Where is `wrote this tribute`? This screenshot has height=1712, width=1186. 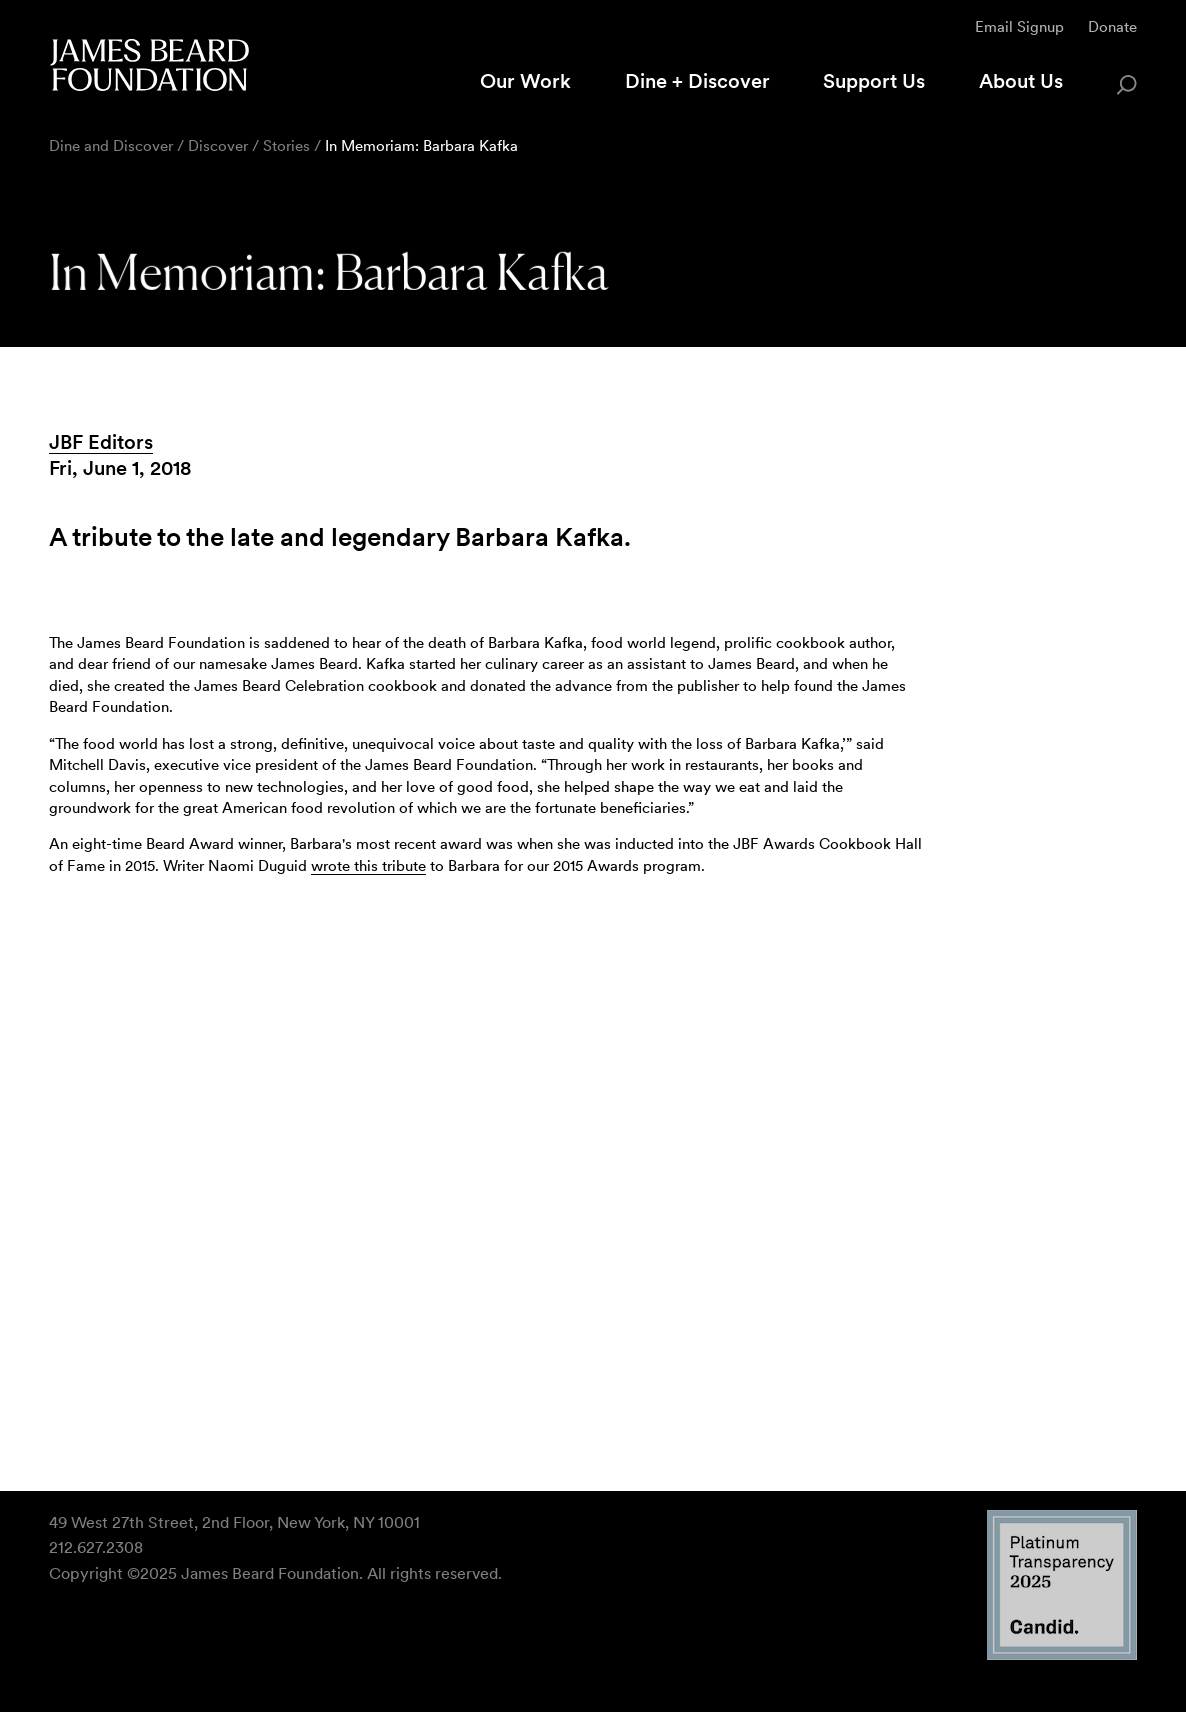 wrote this tribute is located at coordinates (368, 866).